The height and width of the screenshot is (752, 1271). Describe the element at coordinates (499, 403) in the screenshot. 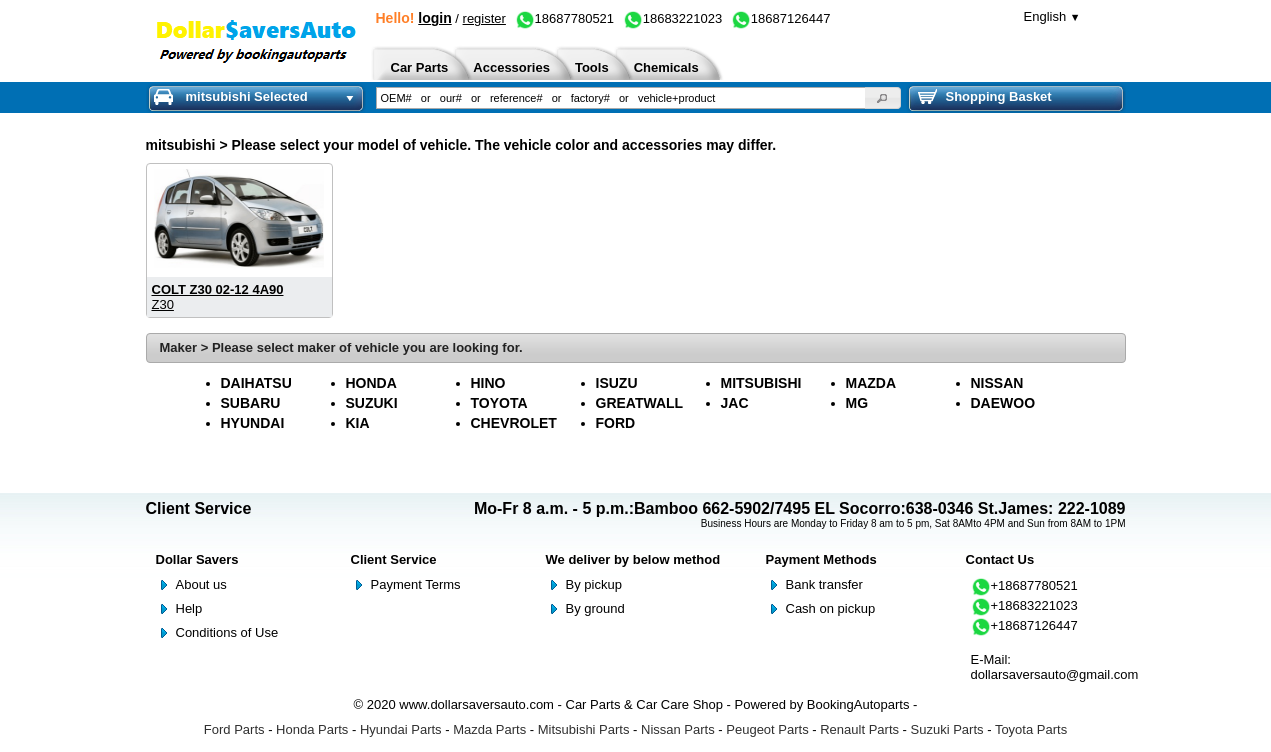

I see `TOYOTA` at that location.